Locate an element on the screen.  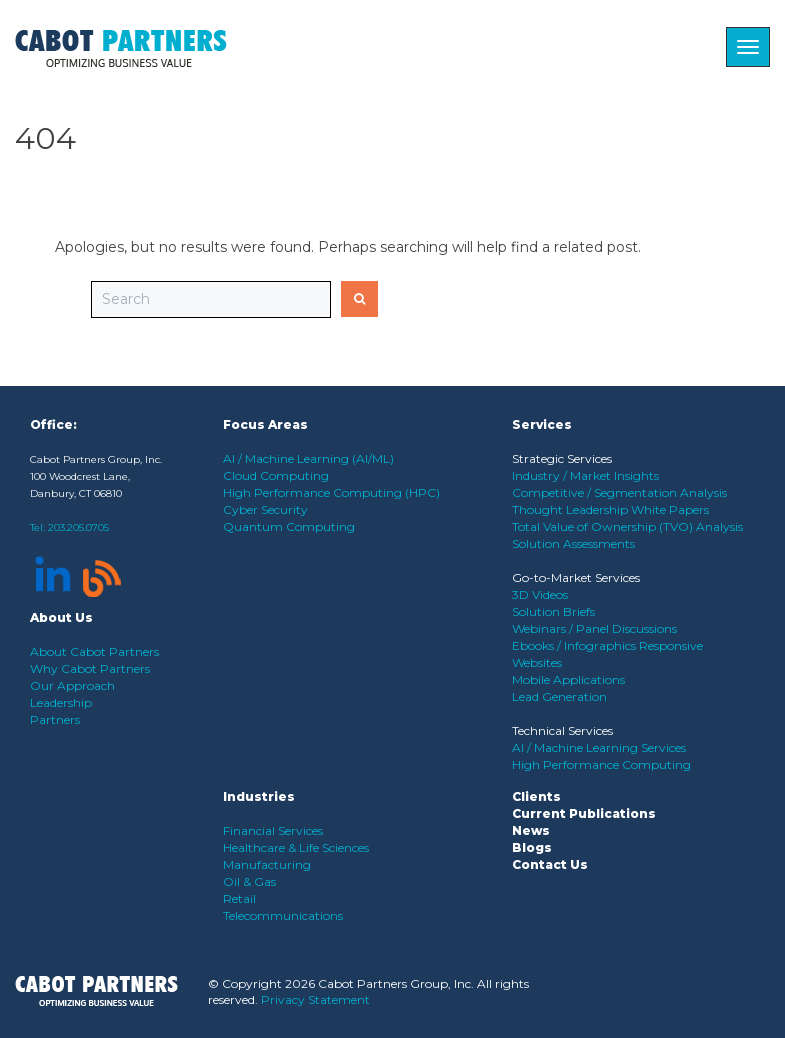
Partners is located at coordinates (55, 719).